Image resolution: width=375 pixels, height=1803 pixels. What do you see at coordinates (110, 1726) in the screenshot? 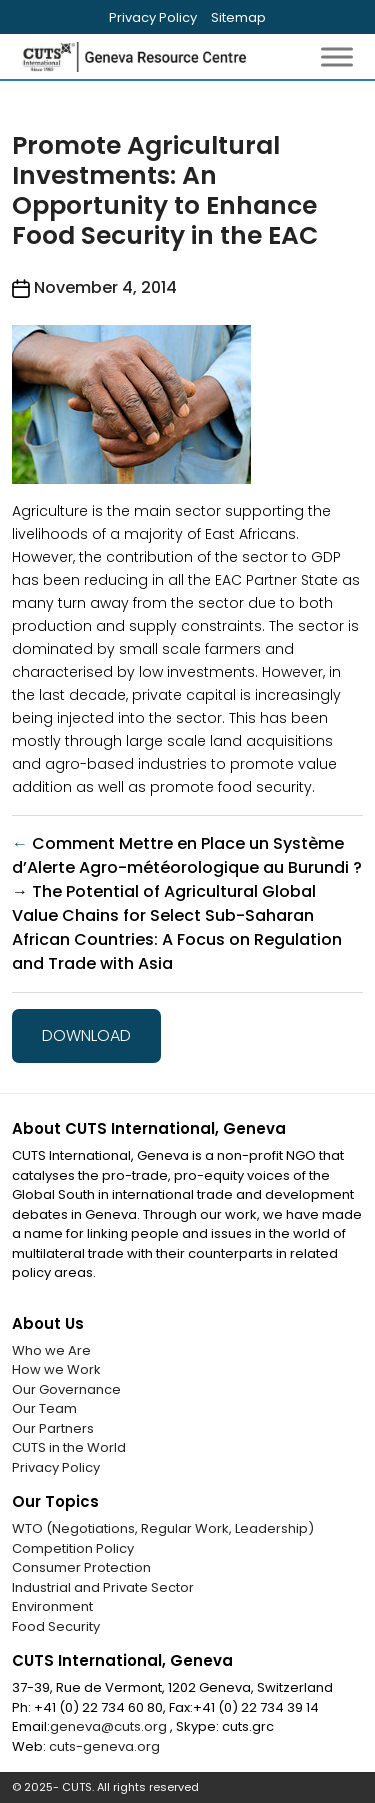
I see `geneva@cuts.org` at bounding box center [110, 1726].